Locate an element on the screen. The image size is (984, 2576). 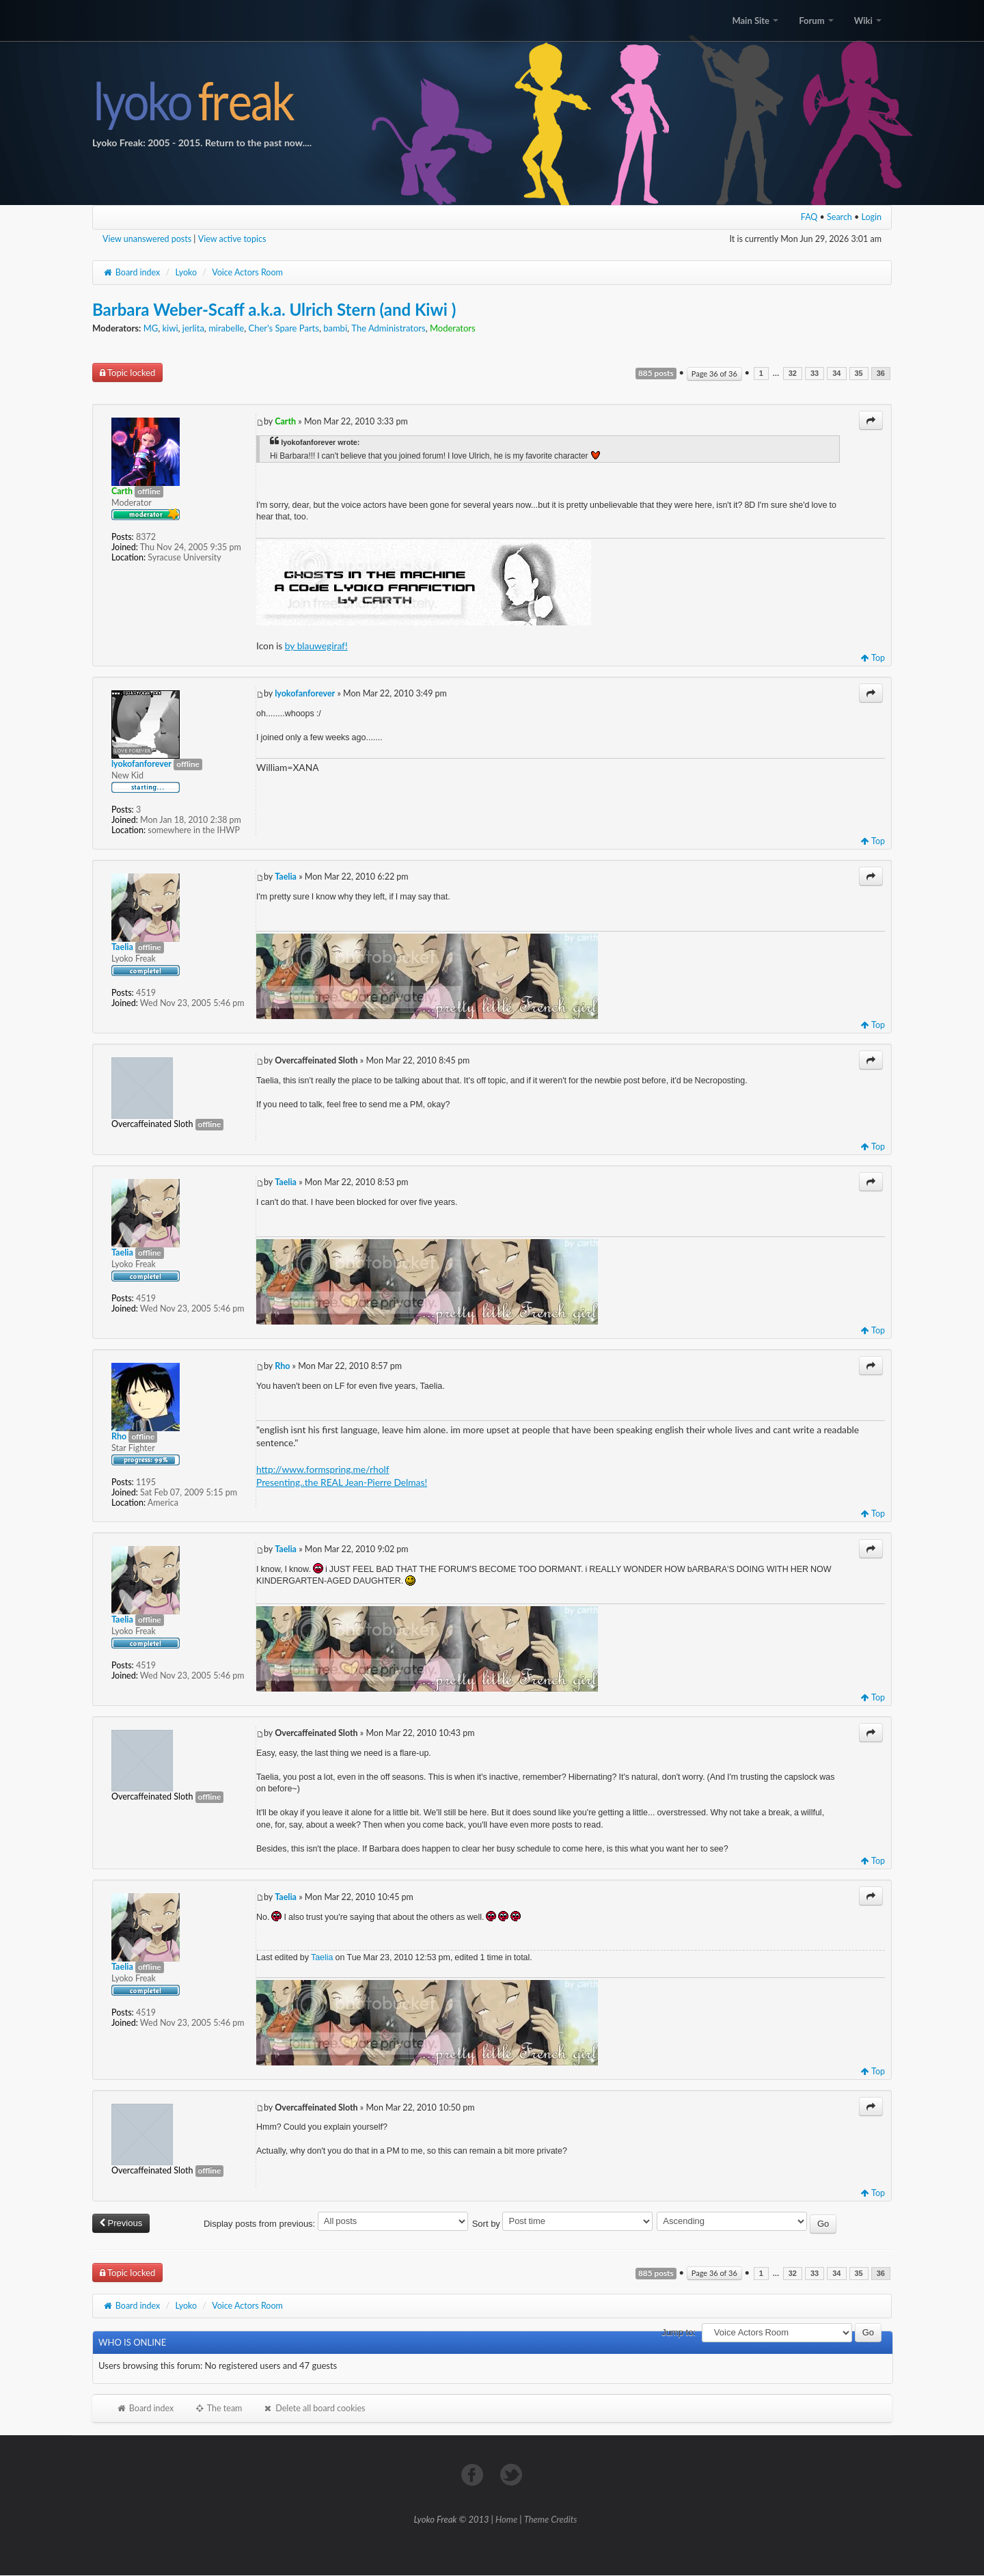
Rho is located at coordinates (282, 1366).